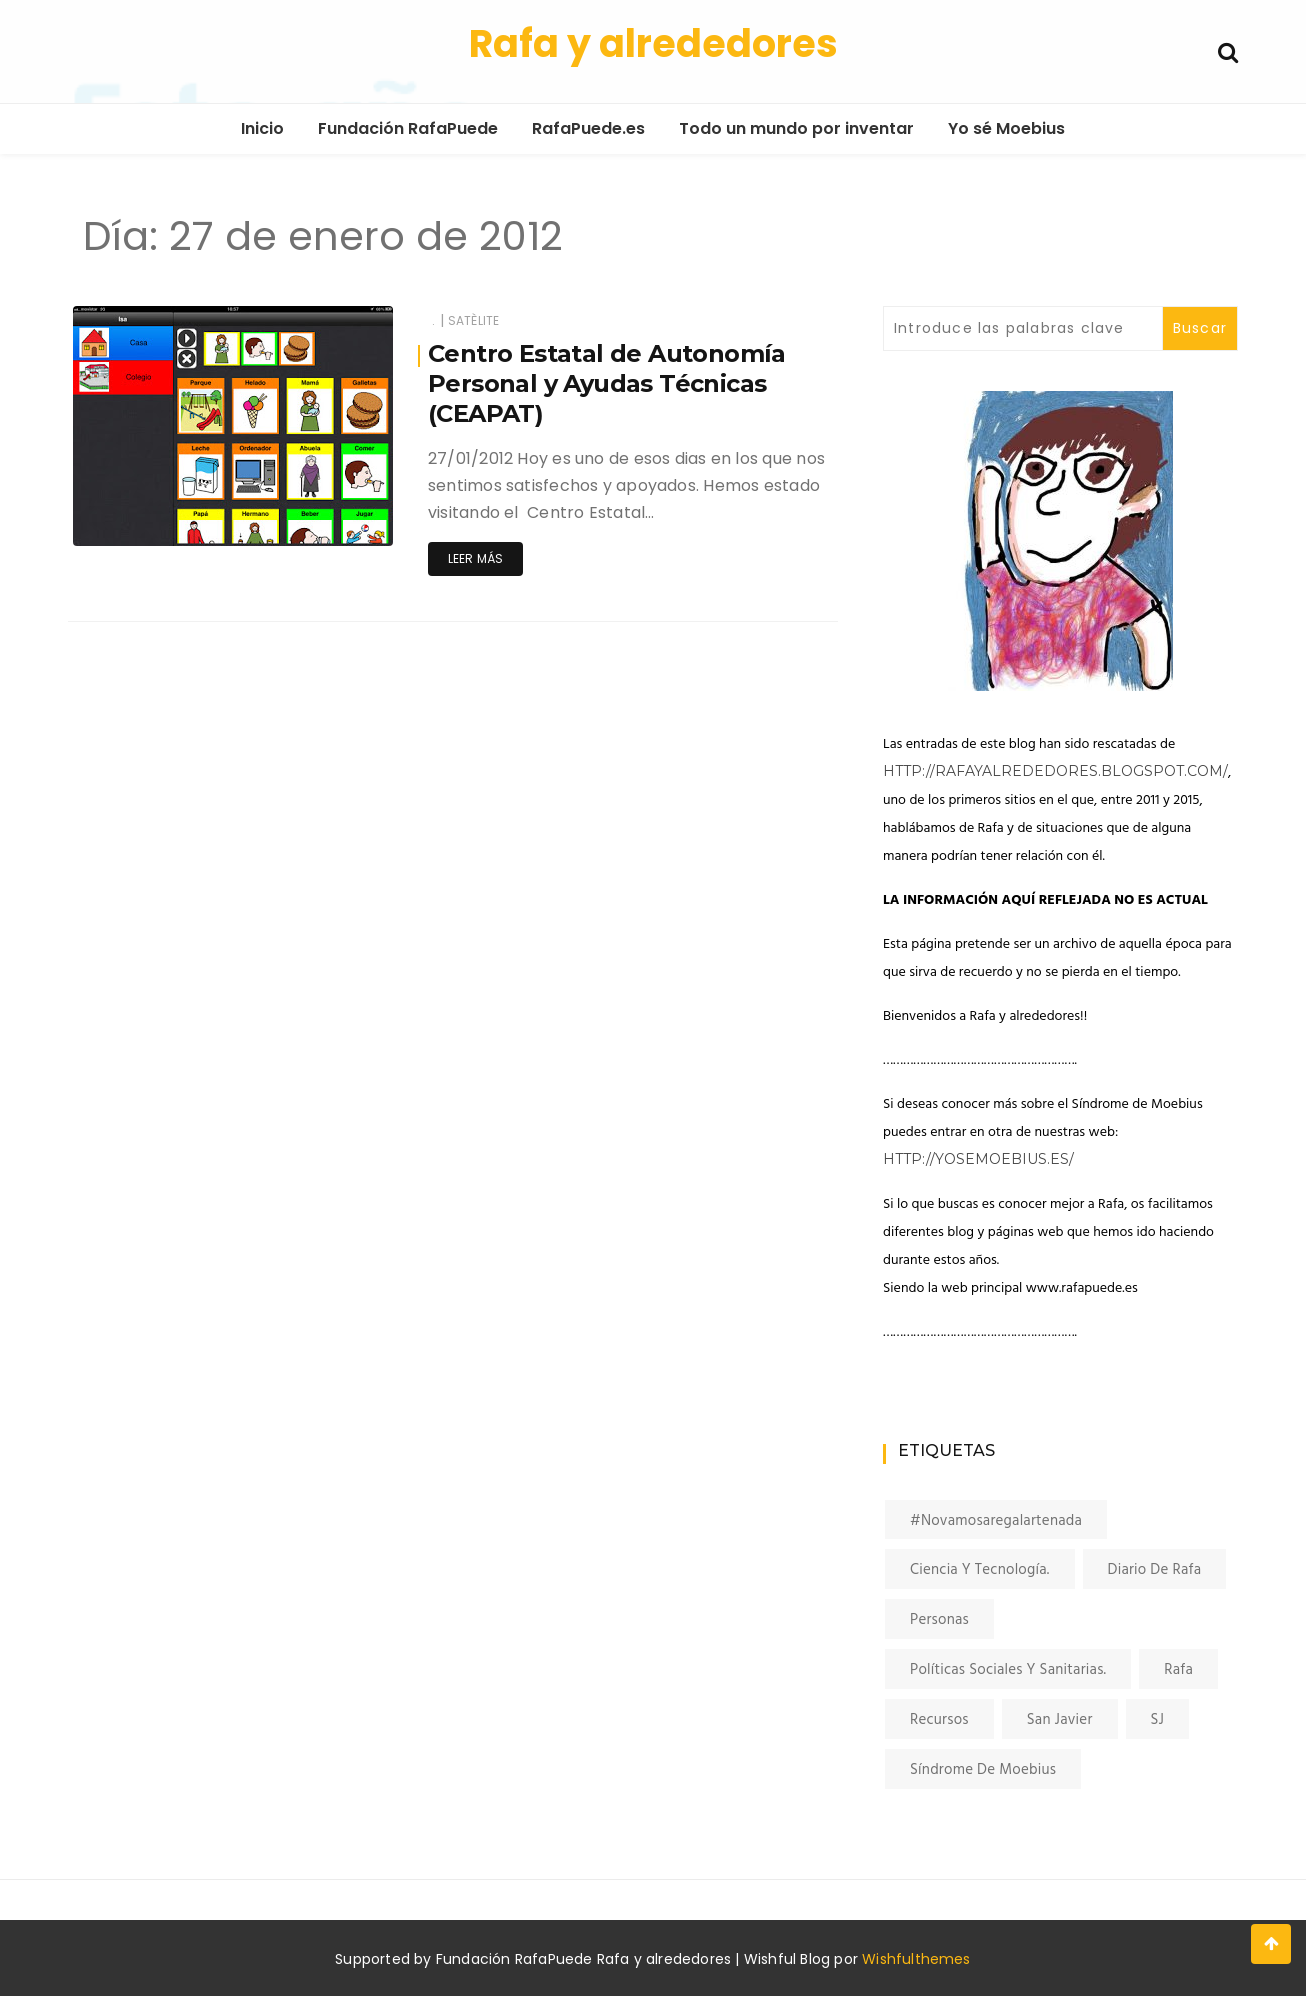 This screenshot has height=1996, width=1306. What do you see at coordinates (1055, 771) in the screenshot?
I see `http://rafayalrededores.blogspot.com/` at bounding box center [1055, 771].